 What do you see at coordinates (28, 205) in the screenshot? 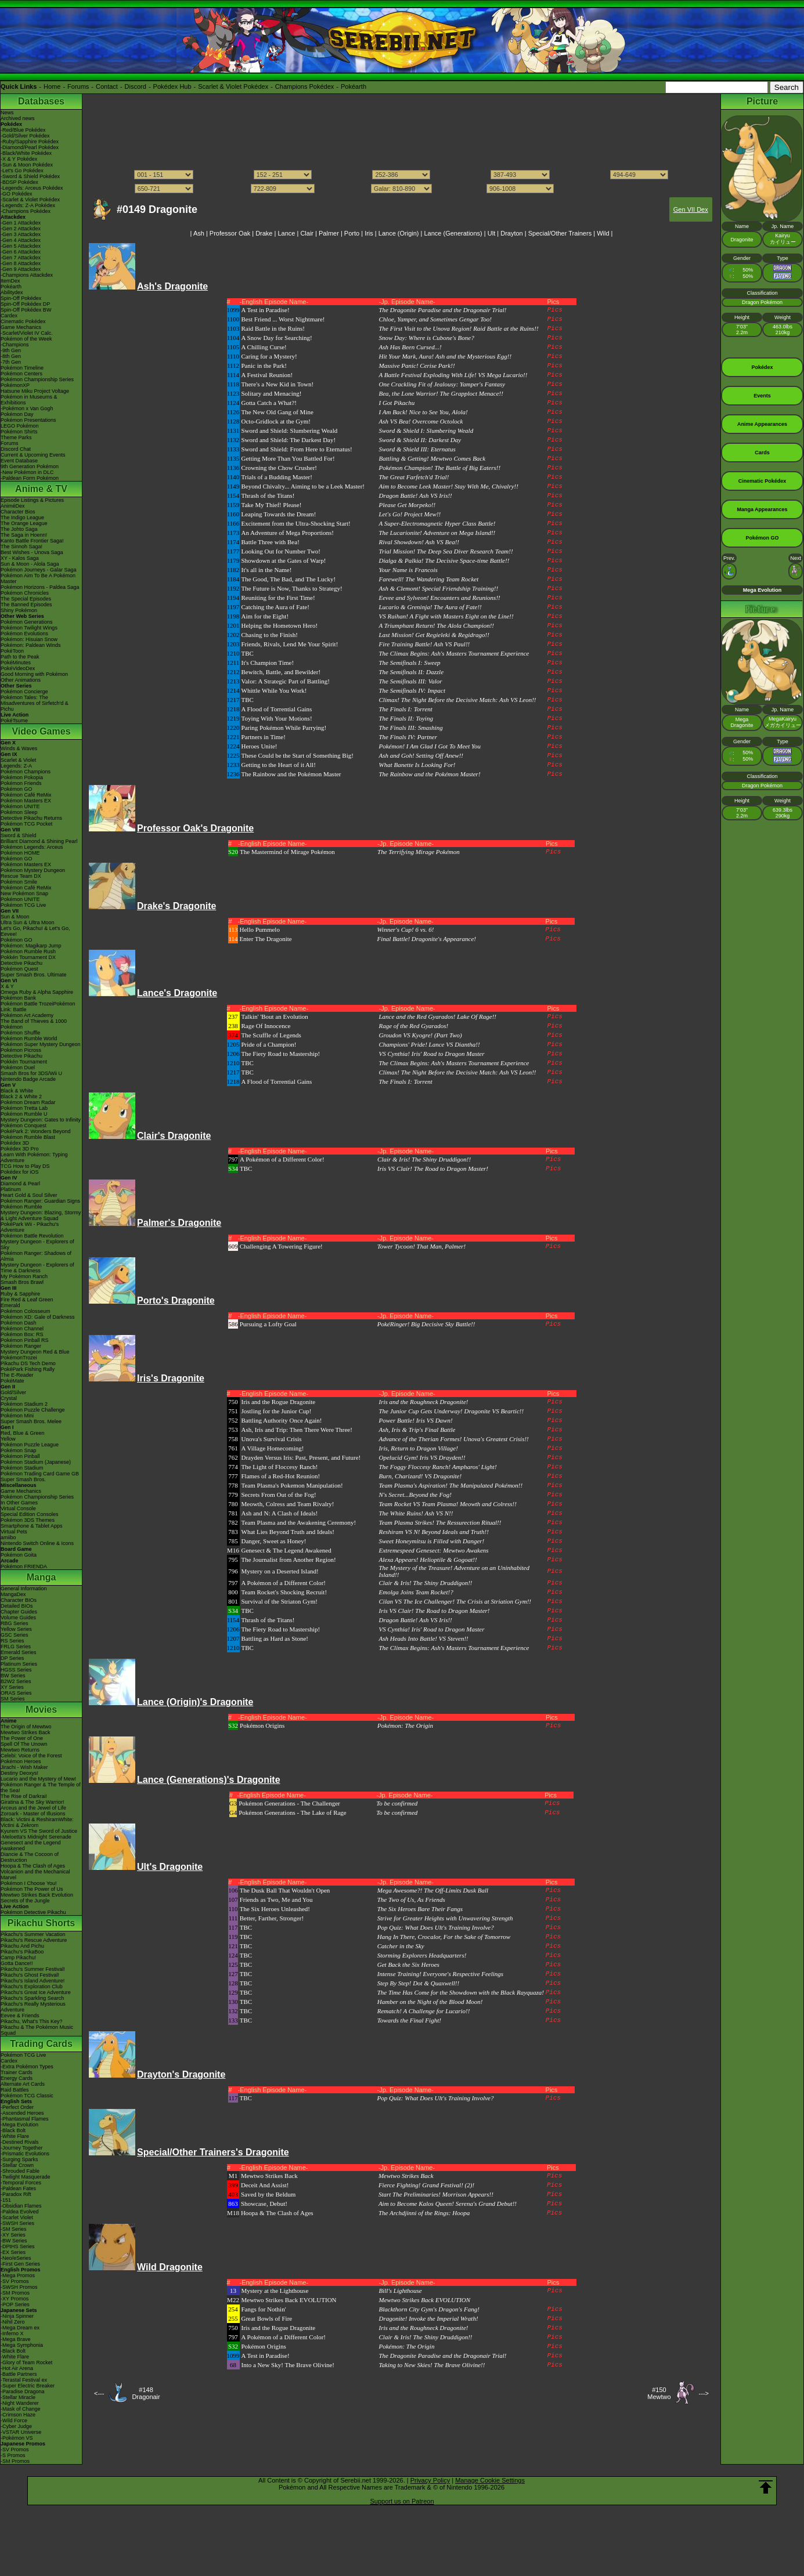
I see `-Legends: Z-A Pokédex` at bounding box center [28, 205].